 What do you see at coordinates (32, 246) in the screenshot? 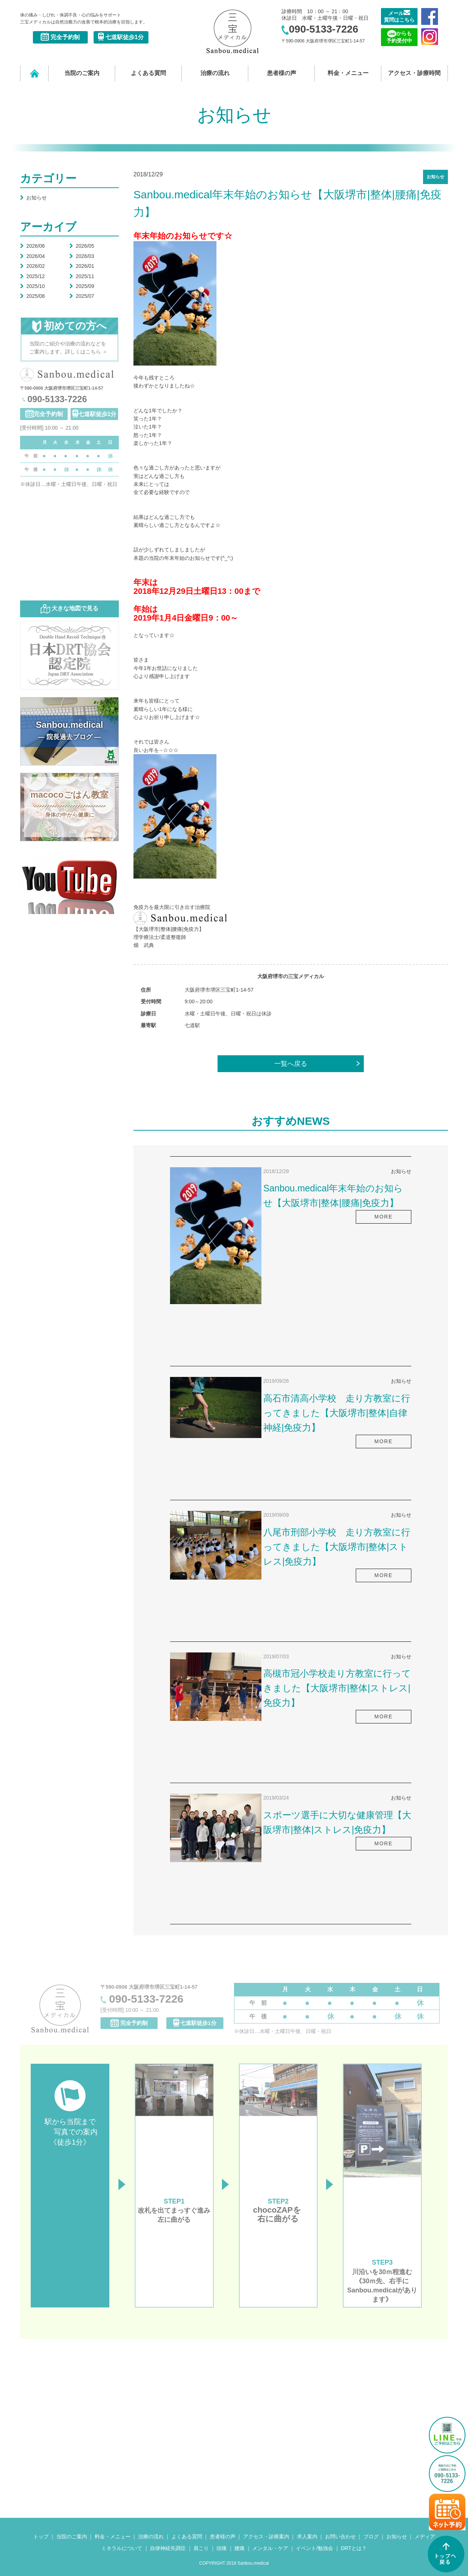
I see `2026/06` at bounding box center [32, 246].